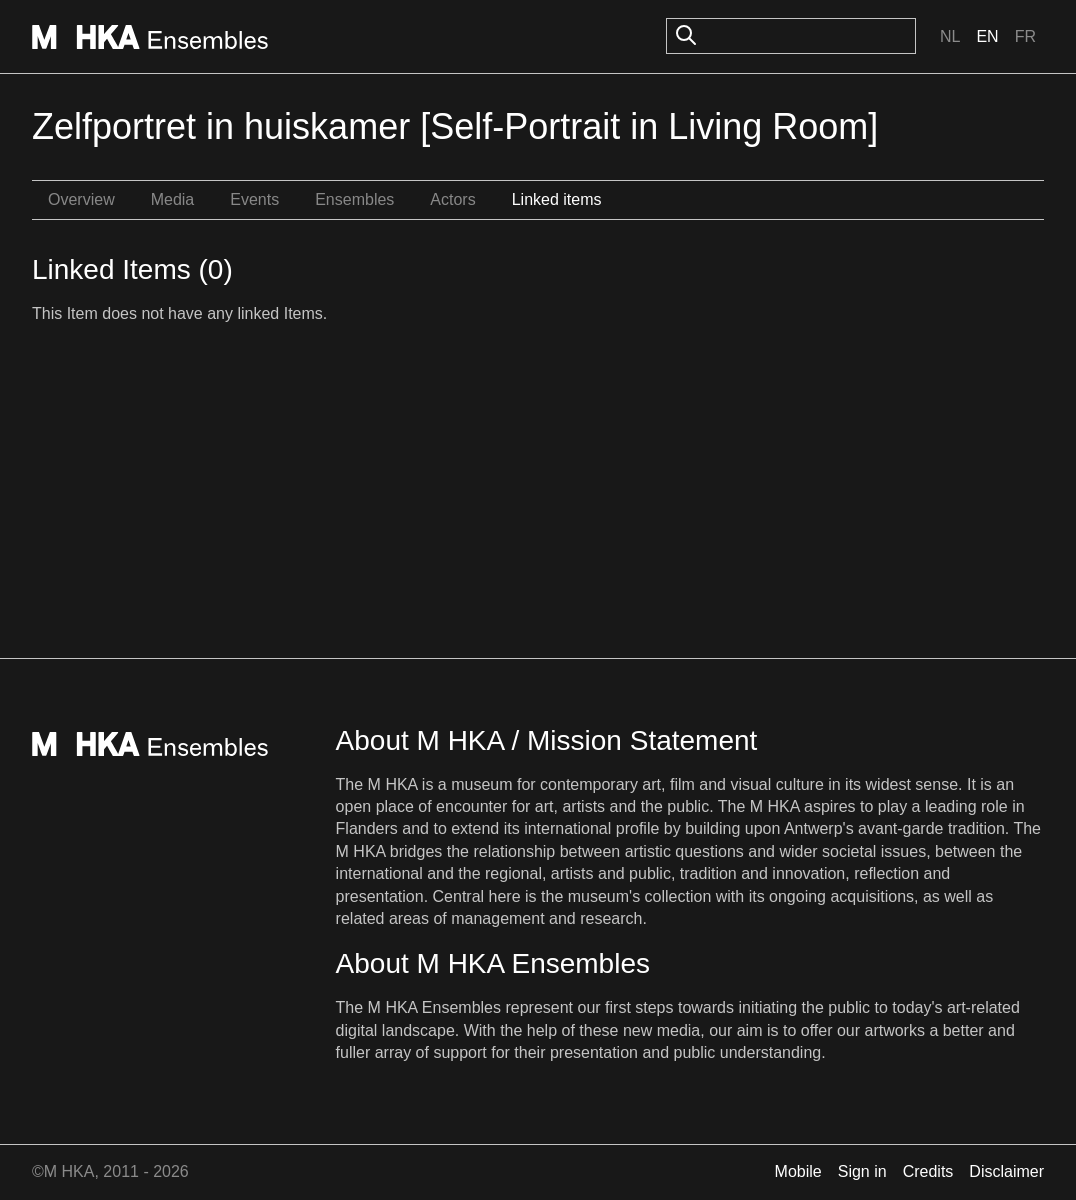 This screenshot has width=1076, height=1200. I want to click on Linked items, so click(557, 199).